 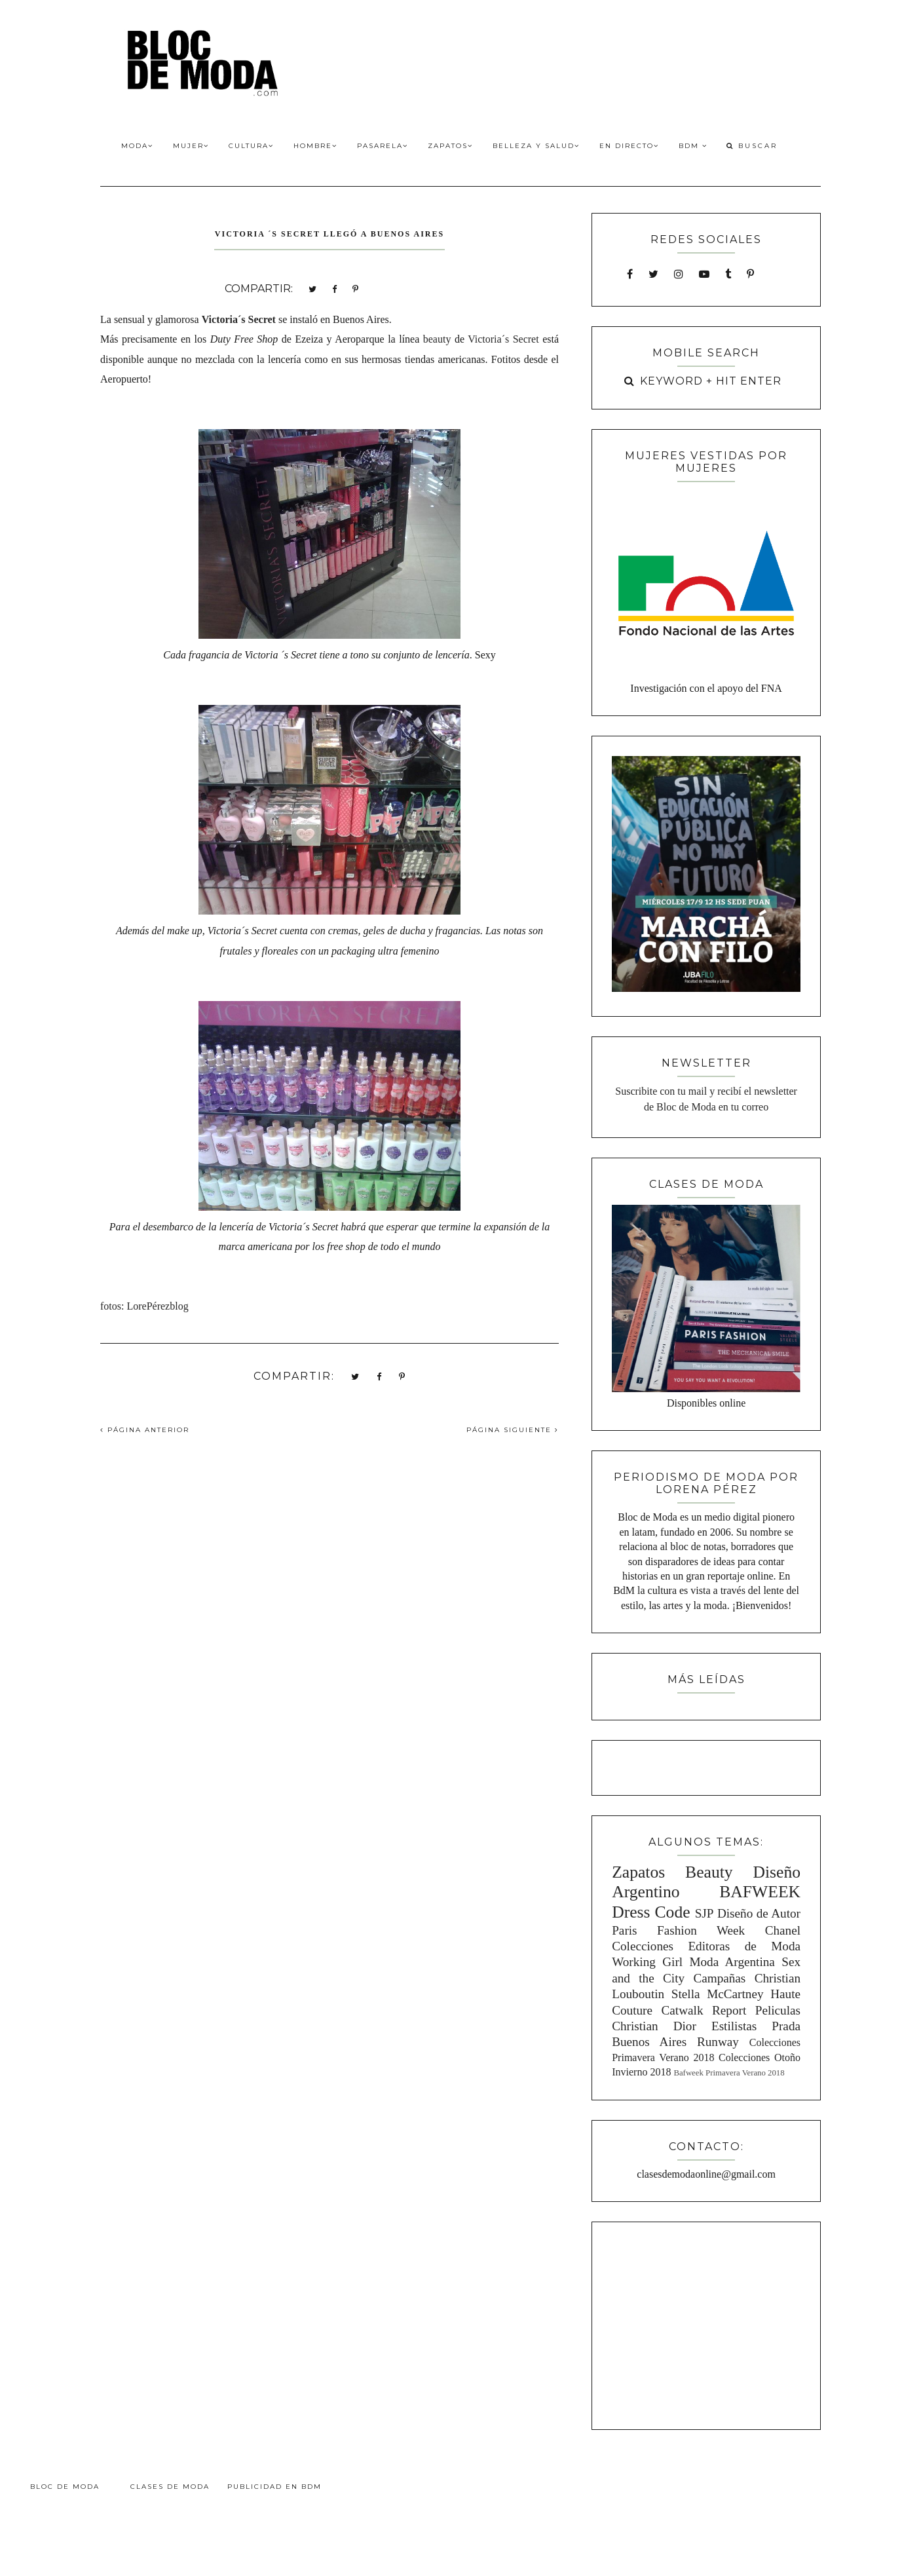 What do you see at coordinates (709, 1872) in the screenshot?
I see `Beauty` at bounding box center [709, 1872].